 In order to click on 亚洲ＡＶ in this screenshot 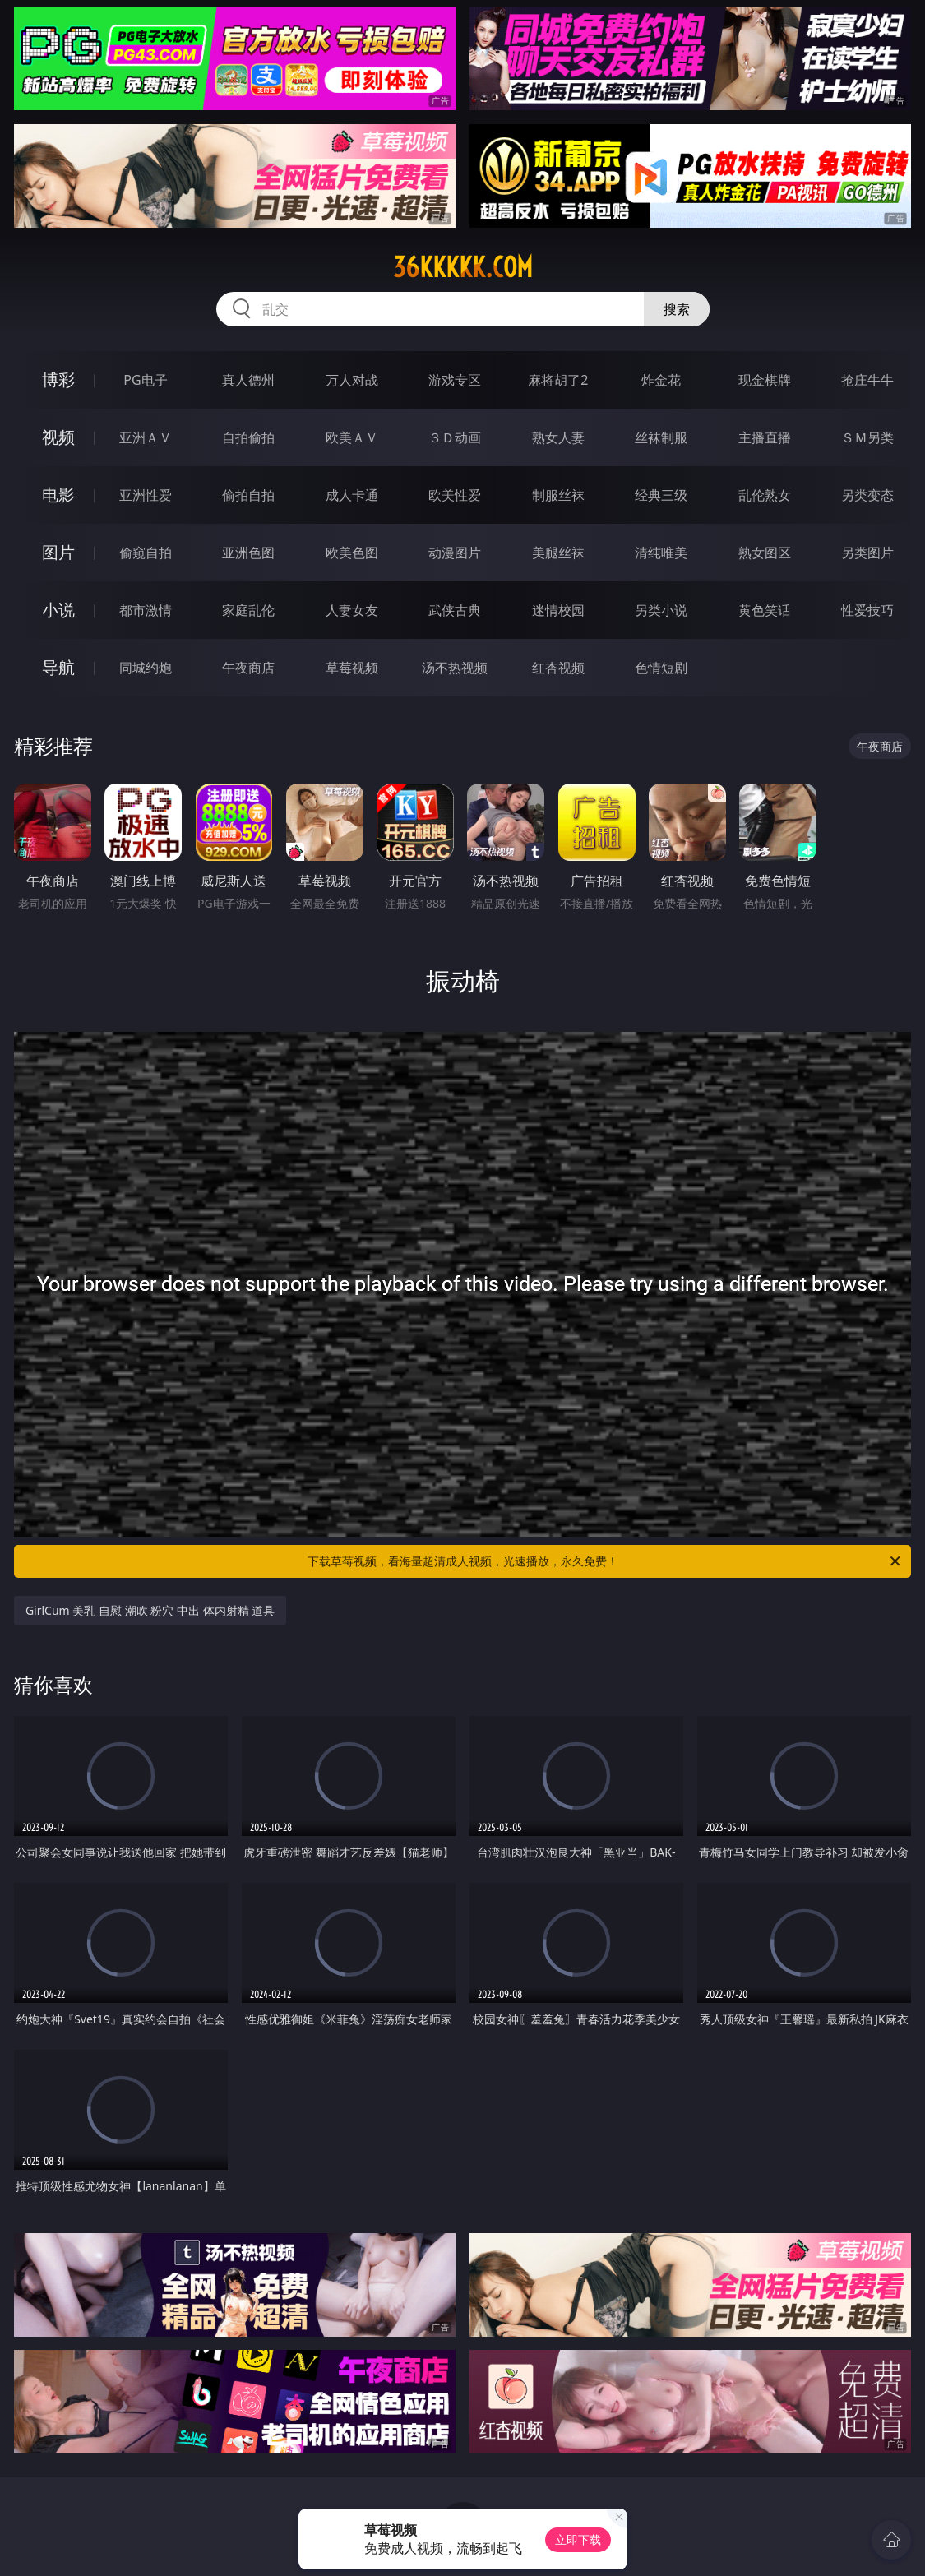, I will do `click(145, 437)`.